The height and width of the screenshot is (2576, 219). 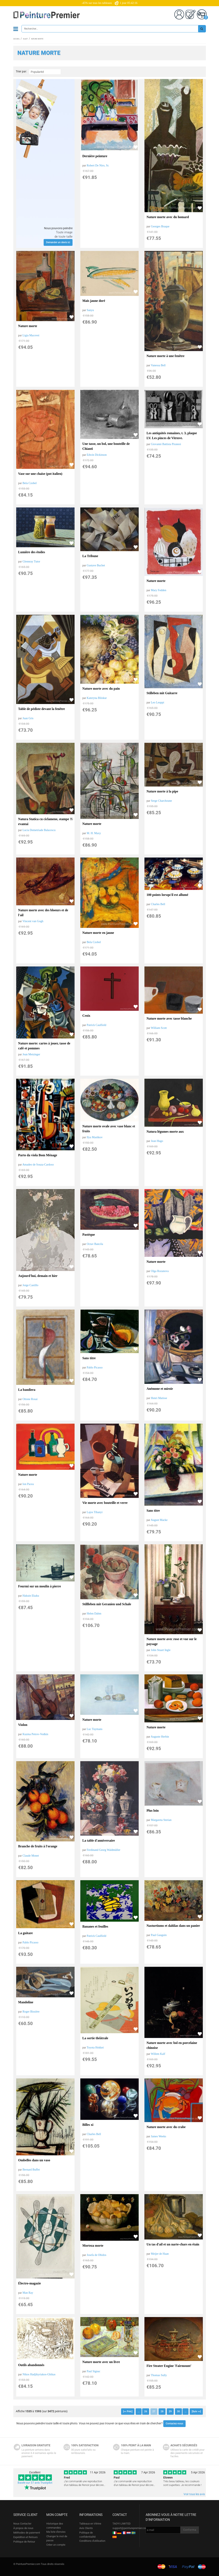 What do you see at coordinates (94, 1367) in the screenshot?
I see `Pablo Picasso` at bounding box center [94, 1367].